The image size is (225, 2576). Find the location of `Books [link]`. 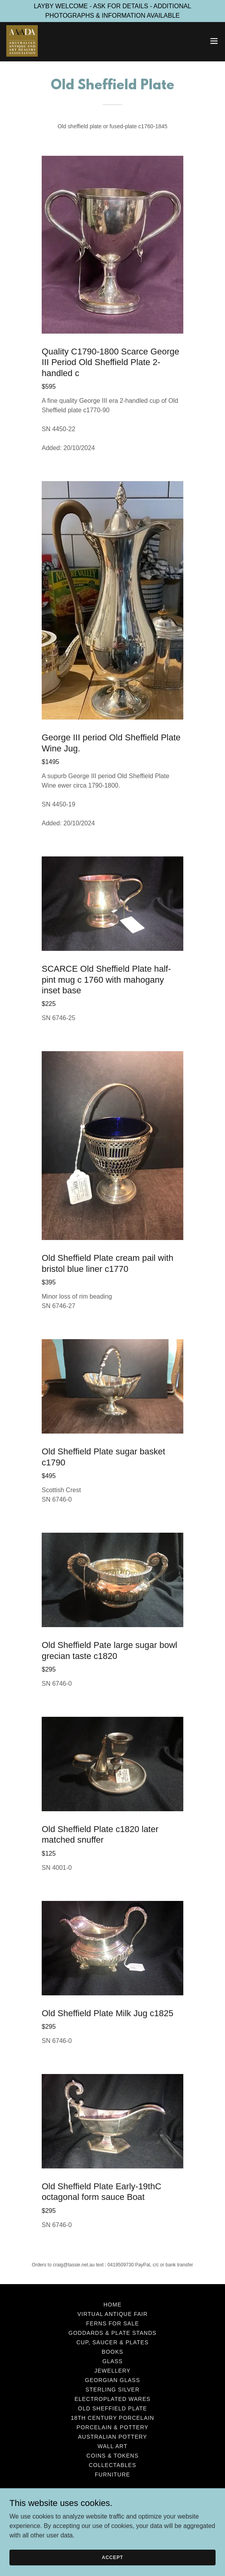

Books [link] is located at coordinates (113, 2352).